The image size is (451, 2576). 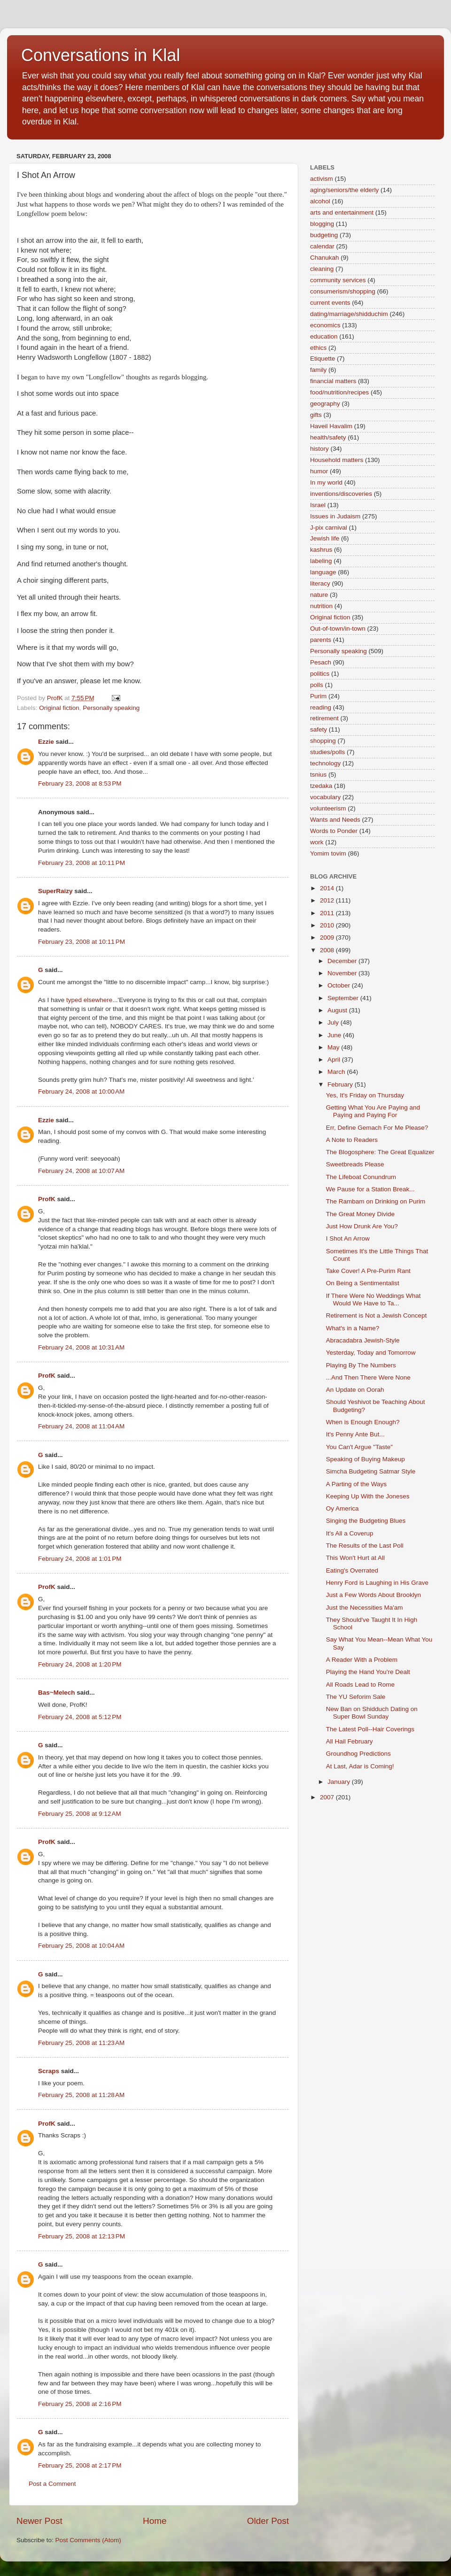 I want to click on technology, so click(x=325, y=763).